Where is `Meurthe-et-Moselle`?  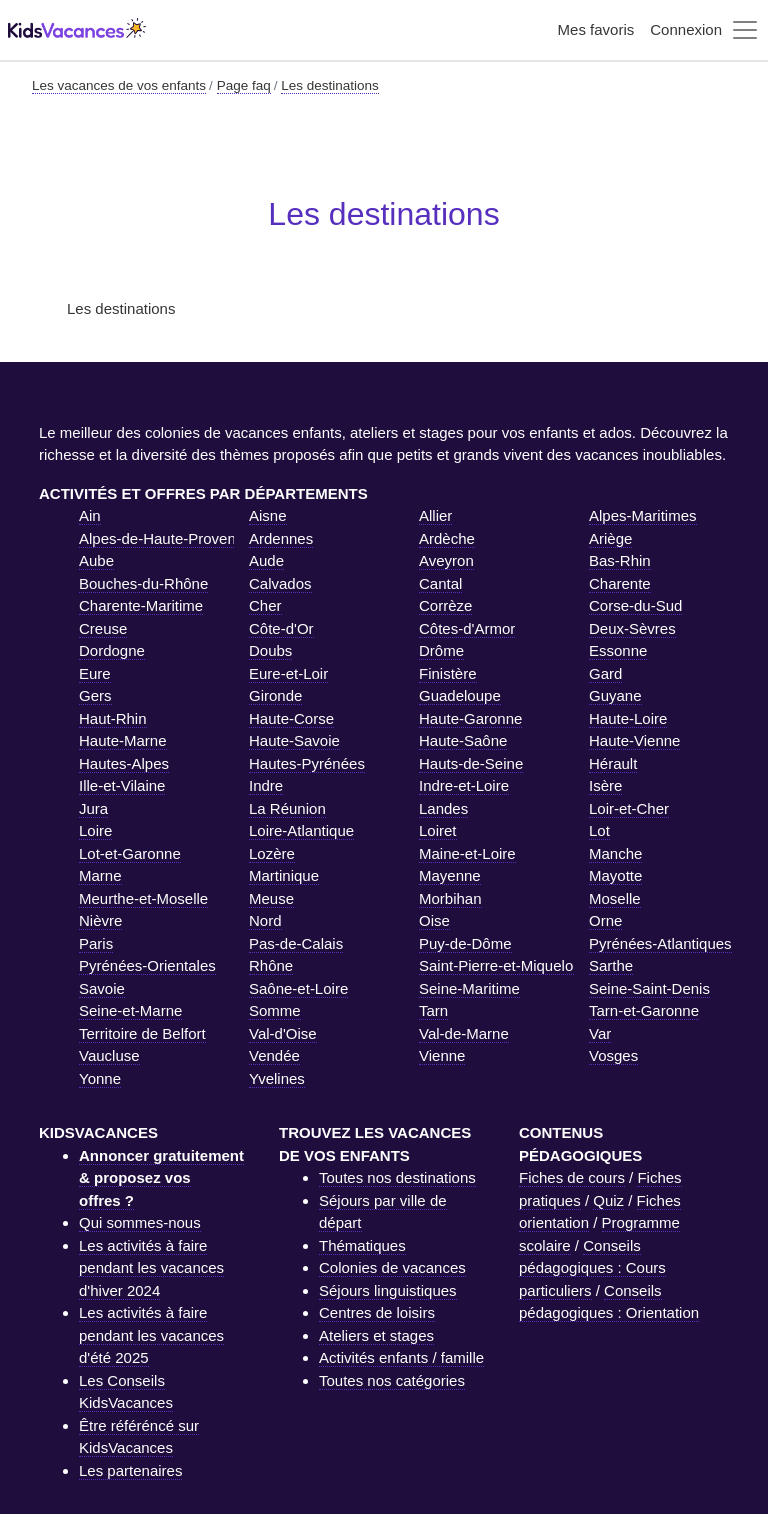 Meurthe-et-Moselle is located at coordinates (143, 898).